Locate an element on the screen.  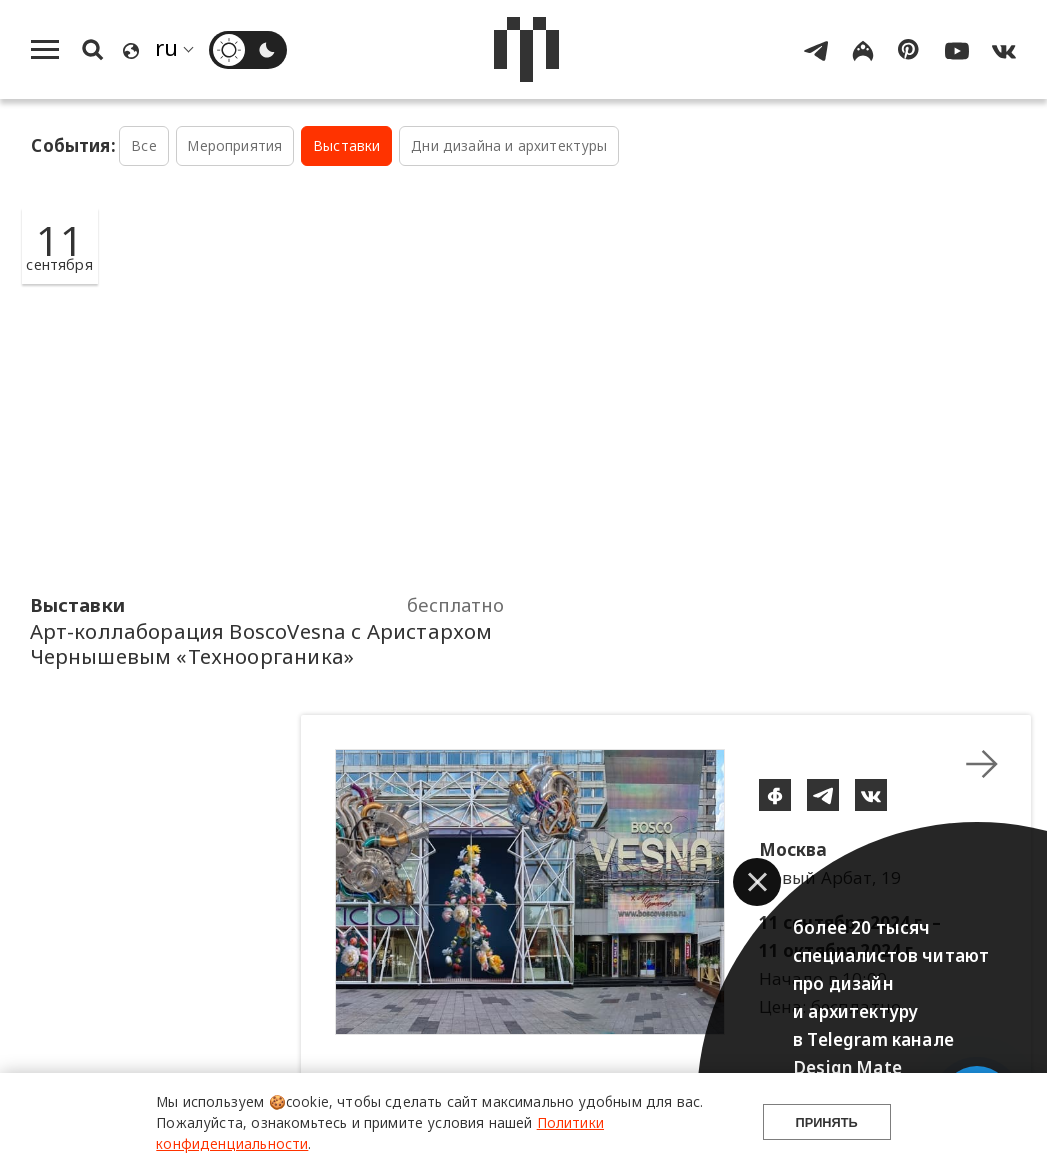
Принять is located at coordinates (827, 1122).